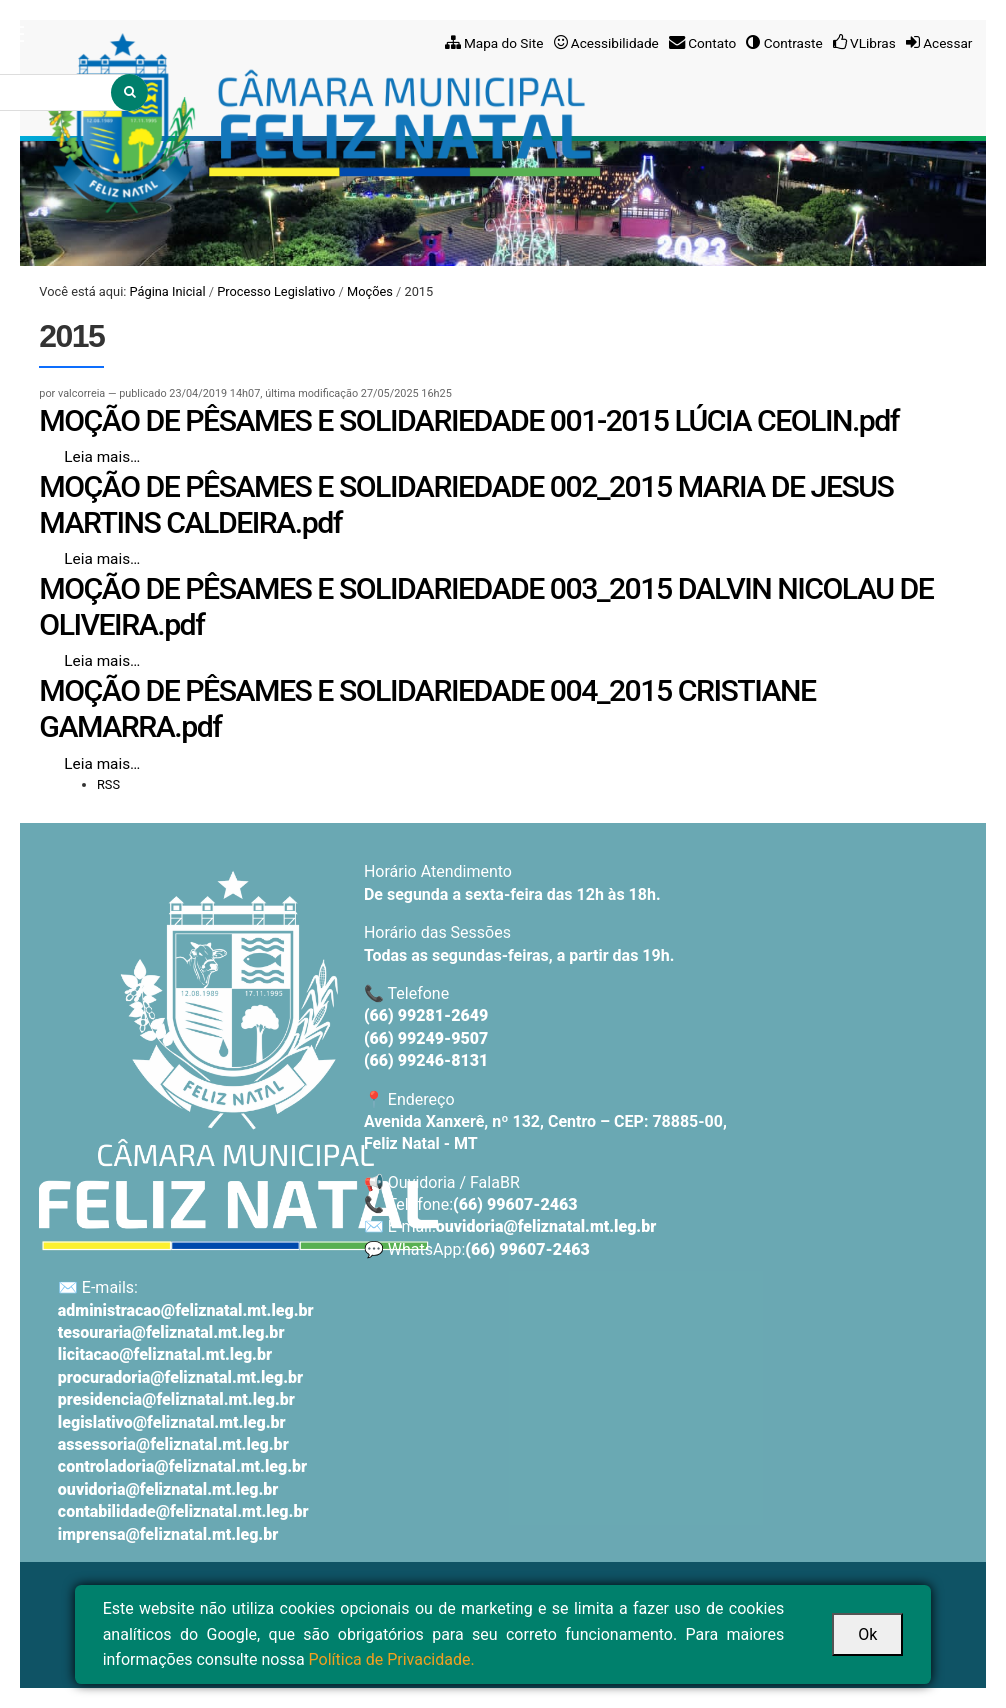 The image size is (1006, 1708). Describe the element at coordinates (873, 43) in the screenshot. I see `VLibras` at that location.